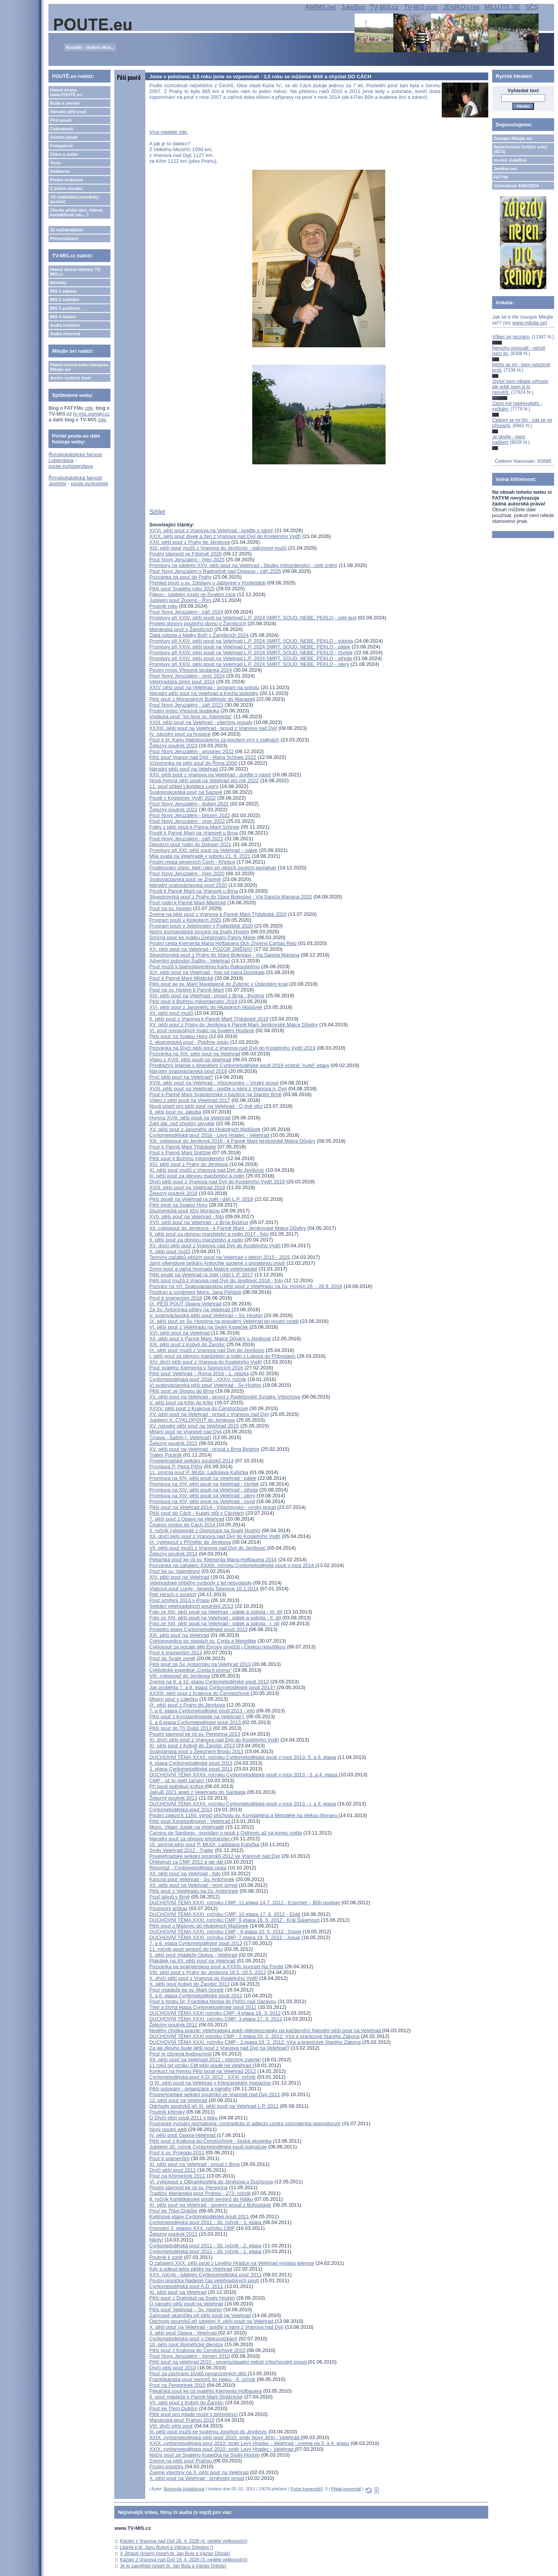 Image resolution: width=558 pixels, height=2576 pixels. What do you see at coordinates (199, 932) in the screenshot?
I see `Noční eucharistické procesí na Svatý Hostýn` at bounding box center [199, 932].